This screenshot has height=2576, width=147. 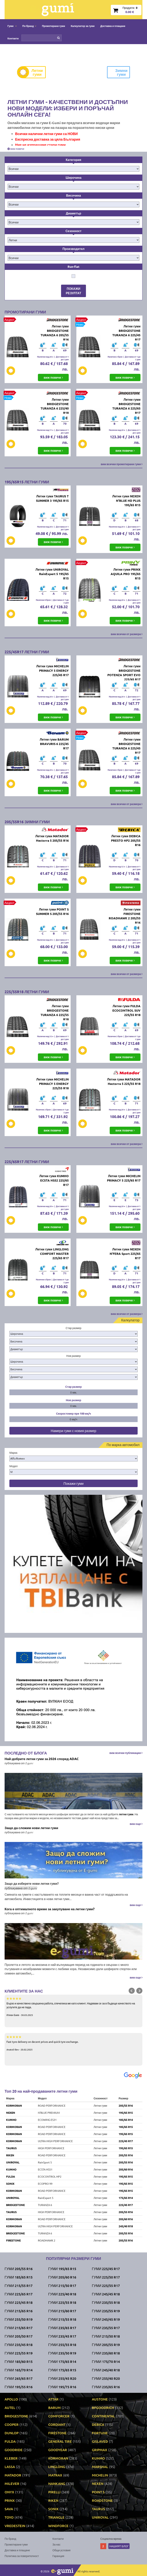 I want to click on Гуми 225/55 R18, so click(x=62, y=2302).